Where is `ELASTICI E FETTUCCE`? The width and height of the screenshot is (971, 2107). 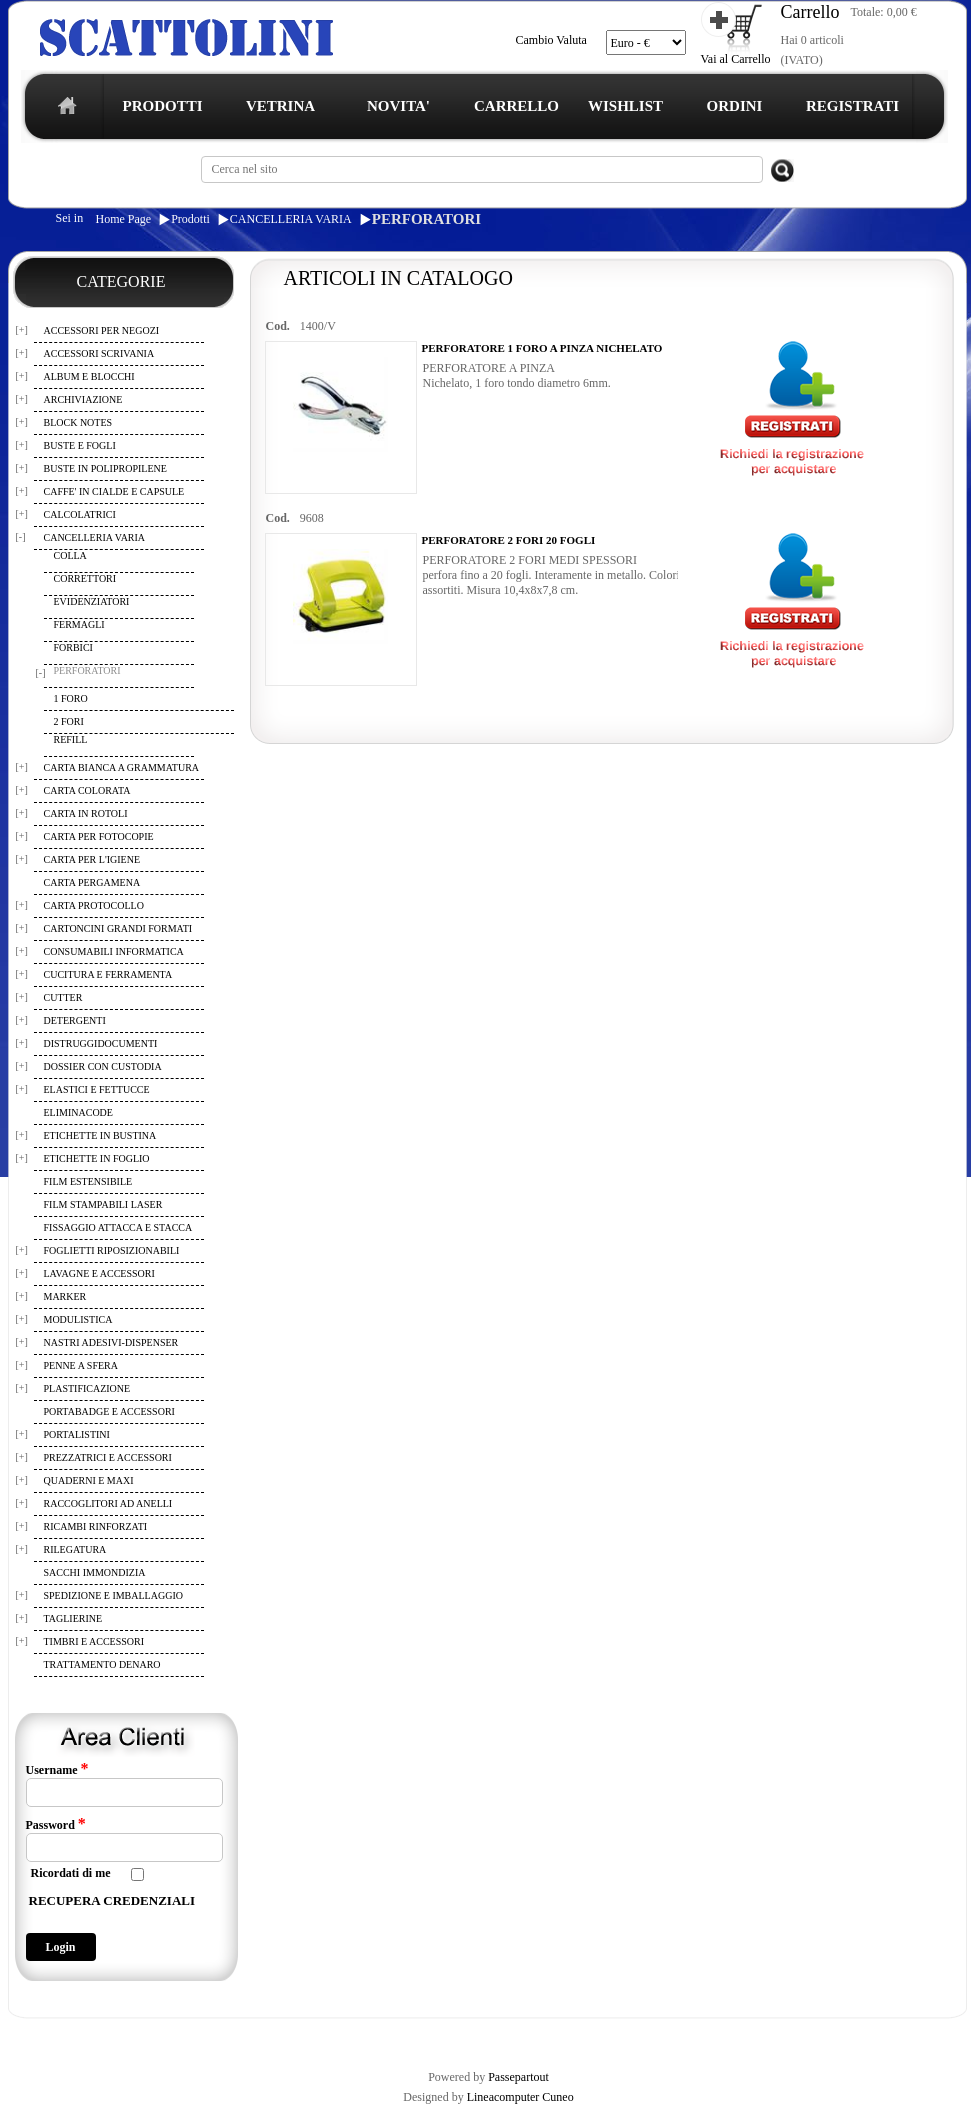 ELASTICI E FETTUCCE is located at coordinates (97, 1089).